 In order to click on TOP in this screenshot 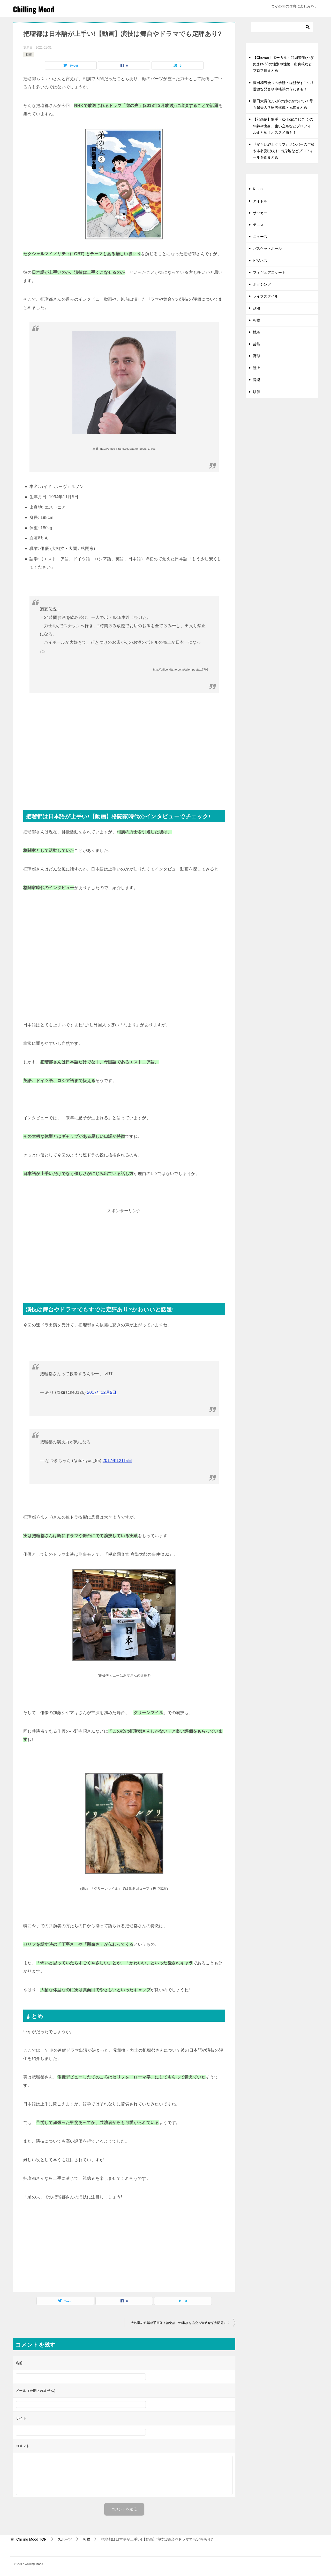, I will do `click(31, 2539)`.